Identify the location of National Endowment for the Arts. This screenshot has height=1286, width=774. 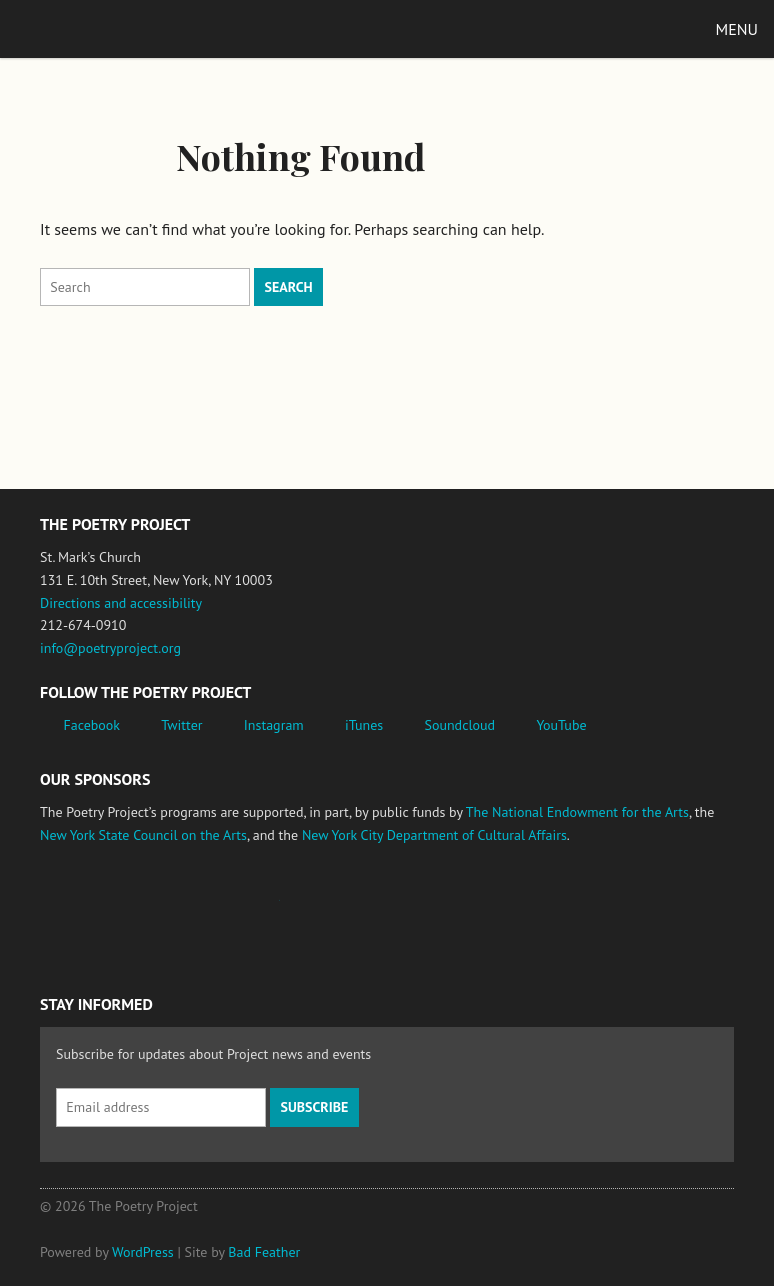
(95, 910).